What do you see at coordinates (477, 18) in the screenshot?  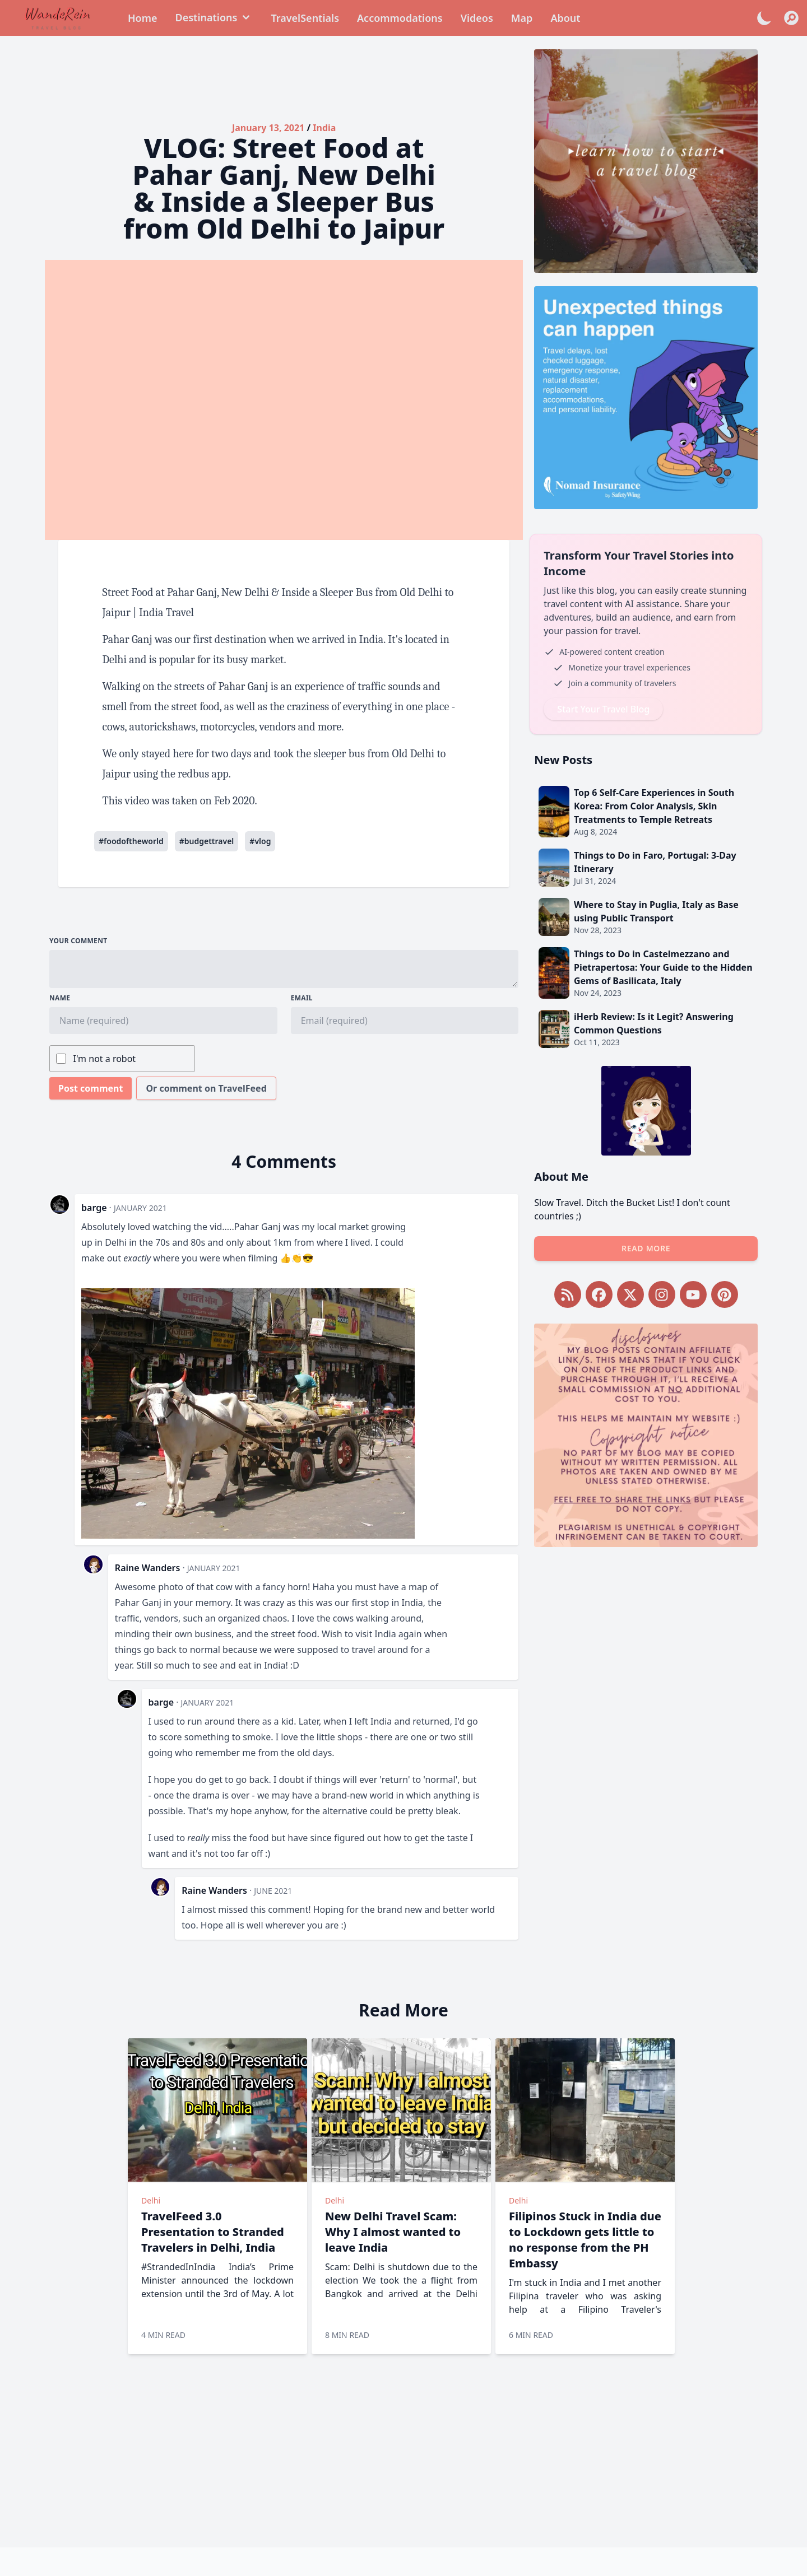 I see `Videos` at bounding box center [477, 18].